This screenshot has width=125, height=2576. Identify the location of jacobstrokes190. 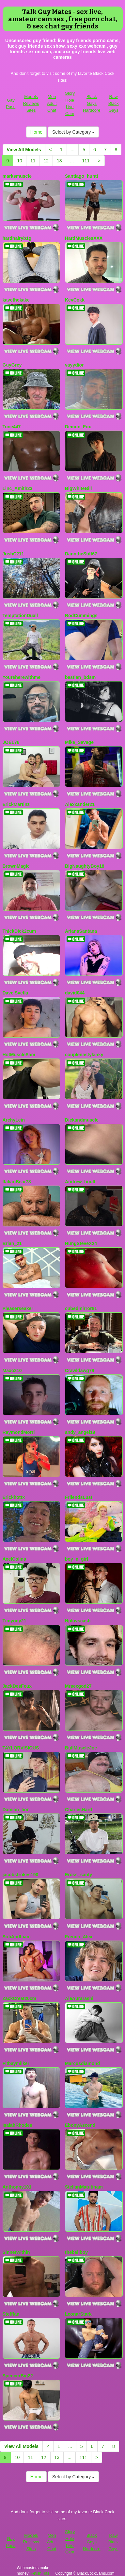
(21, 1874).